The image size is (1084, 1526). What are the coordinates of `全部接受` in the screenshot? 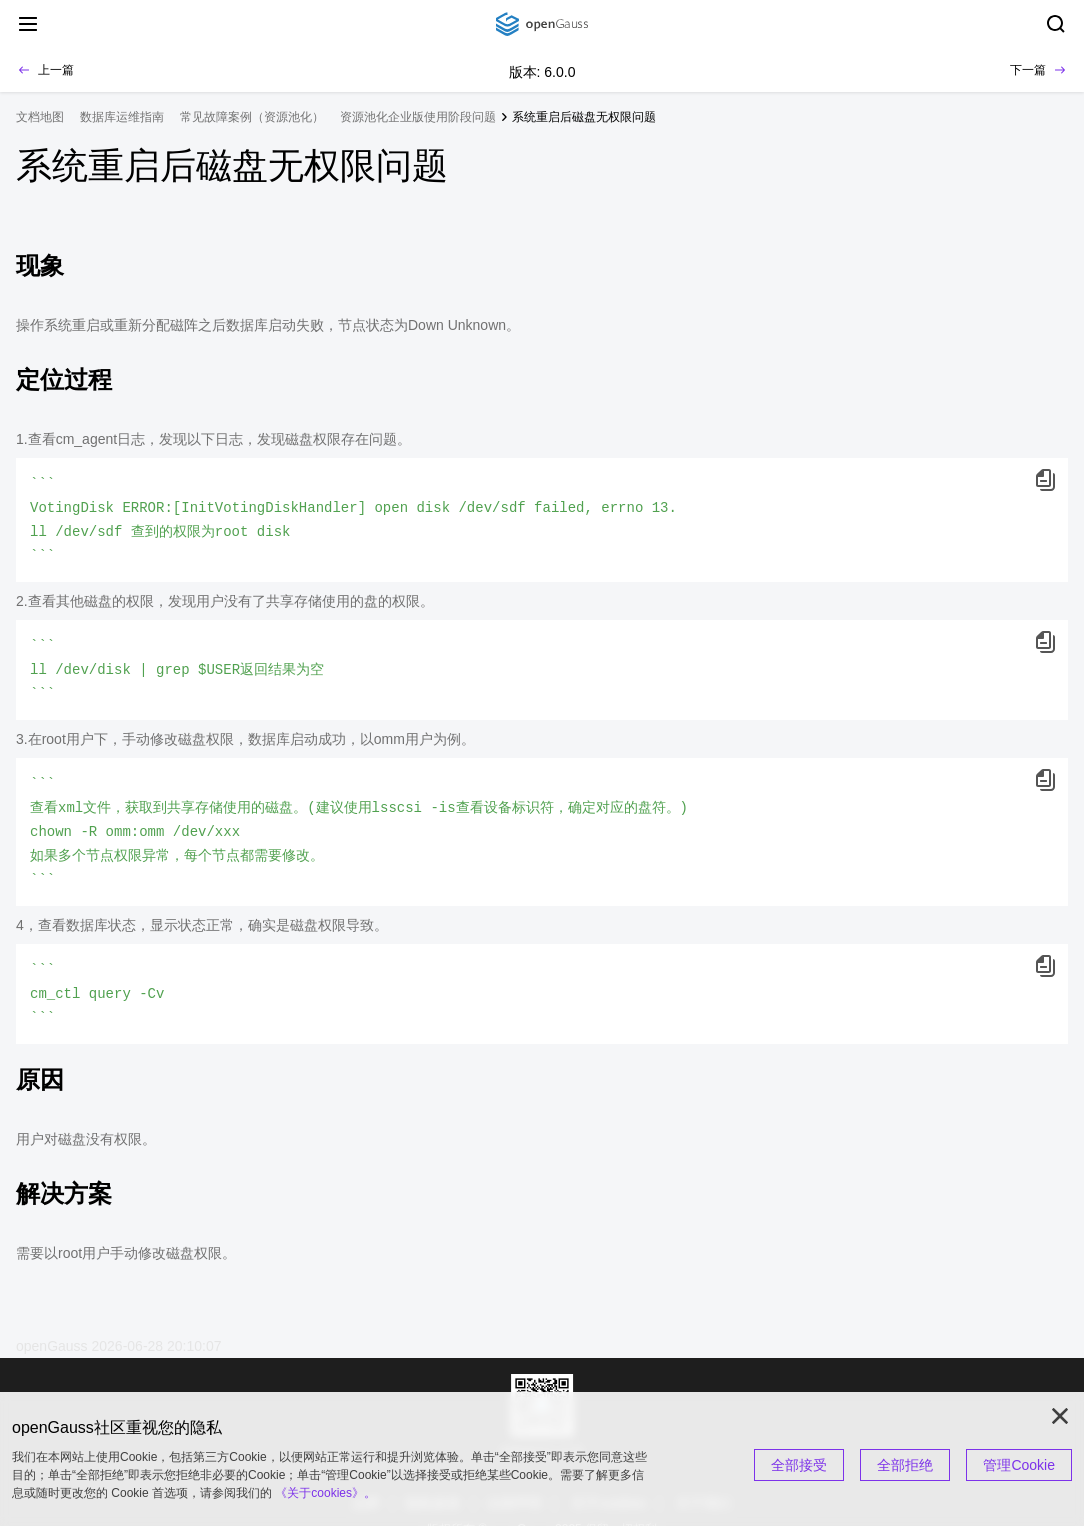 It's located at (799, 1465).